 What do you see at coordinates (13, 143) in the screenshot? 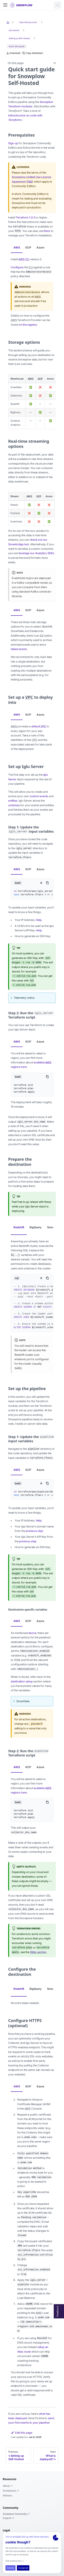
I see `Sign up` at bounding box center [13, 143].